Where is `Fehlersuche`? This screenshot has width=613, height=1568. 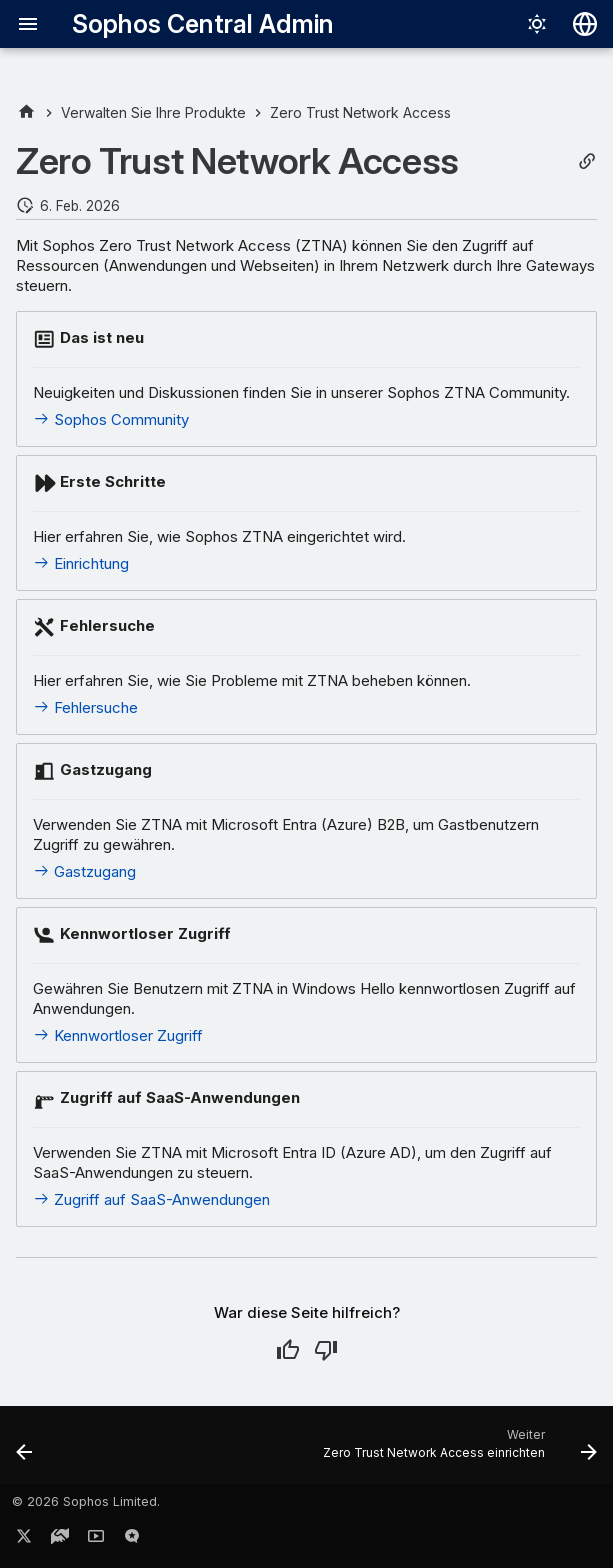
Fehlersuche is located at coordinates (85, 707).